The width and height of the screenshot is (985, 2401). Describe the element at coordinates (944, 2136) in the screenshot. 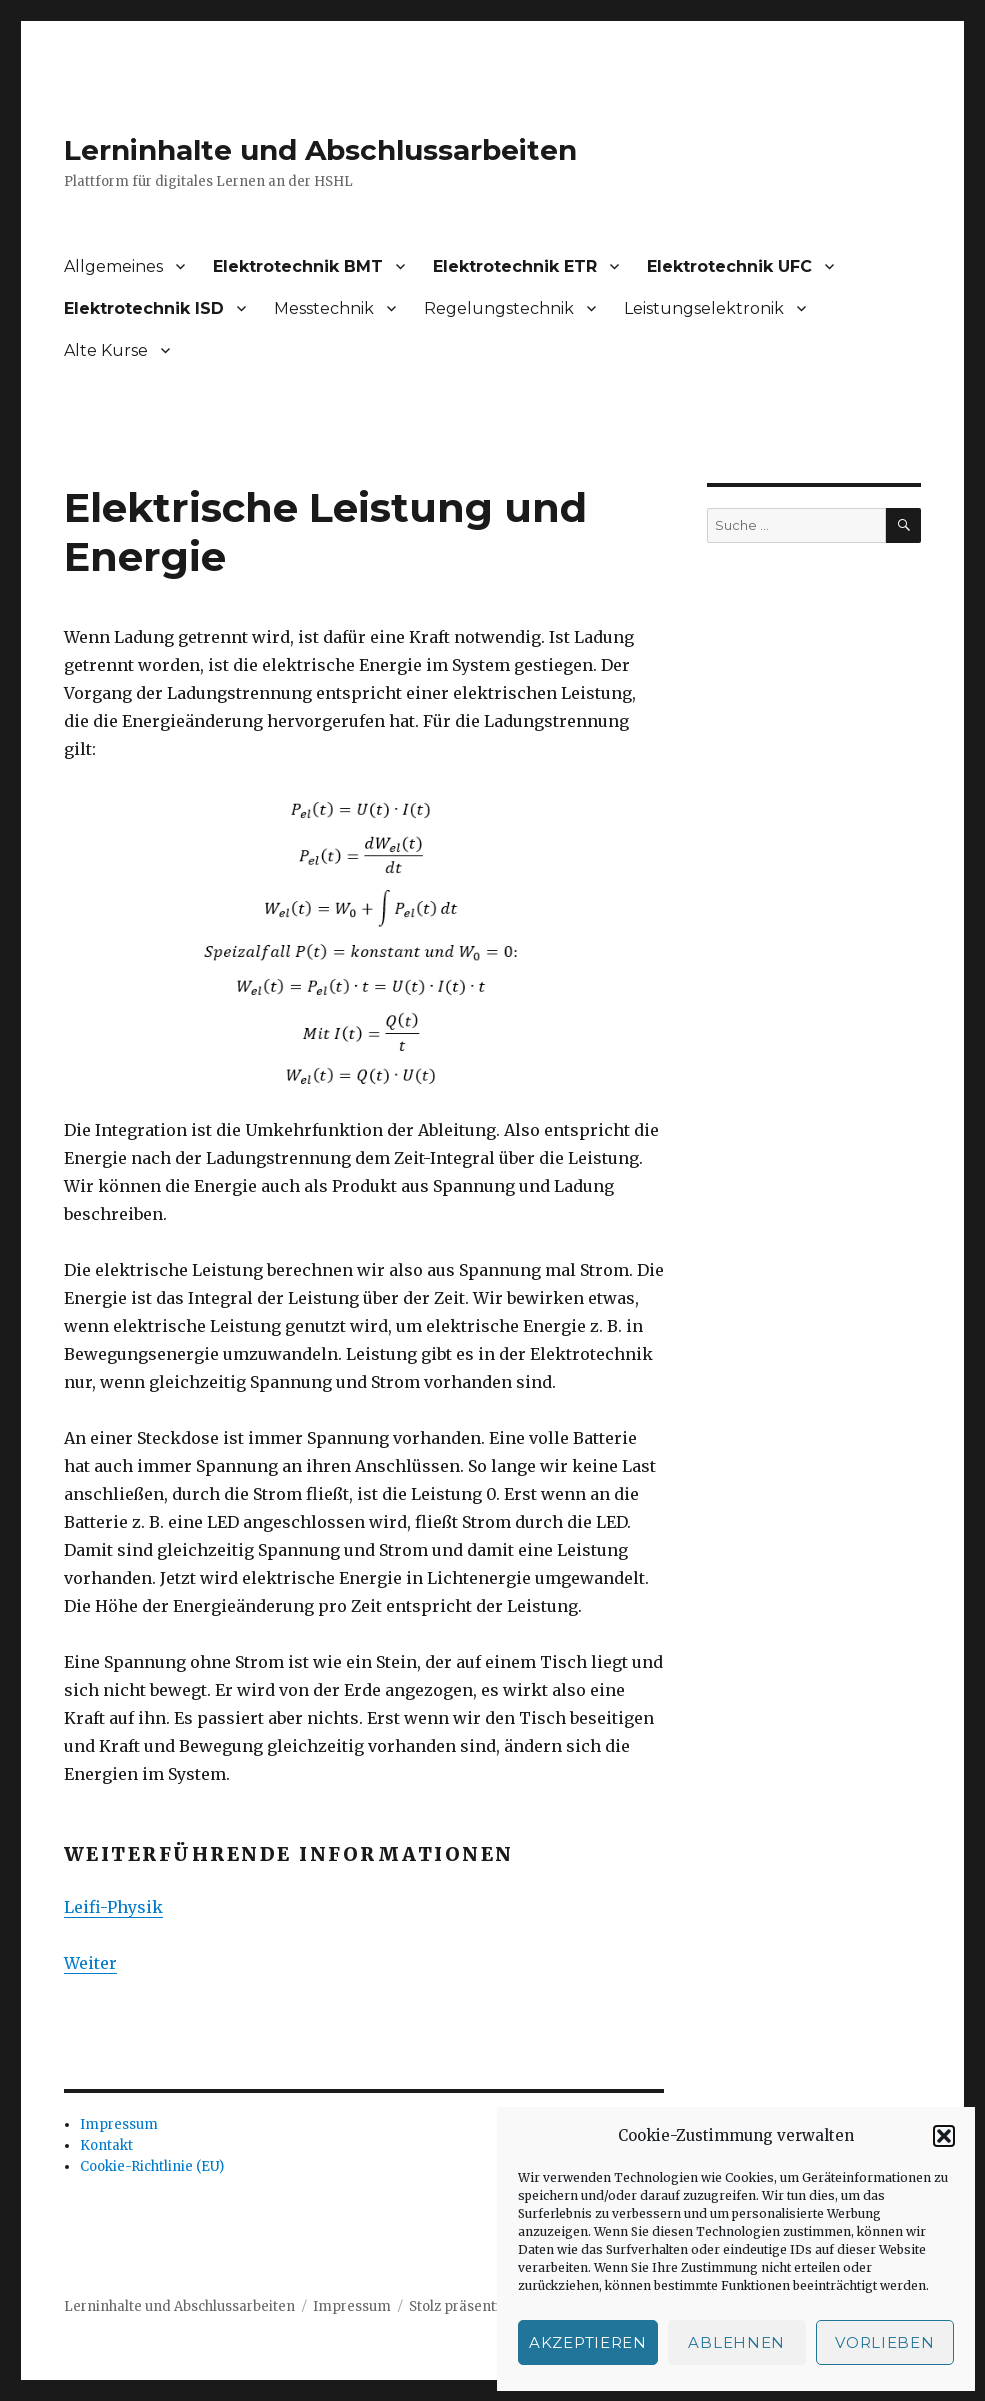

I see `[button]` at that location.